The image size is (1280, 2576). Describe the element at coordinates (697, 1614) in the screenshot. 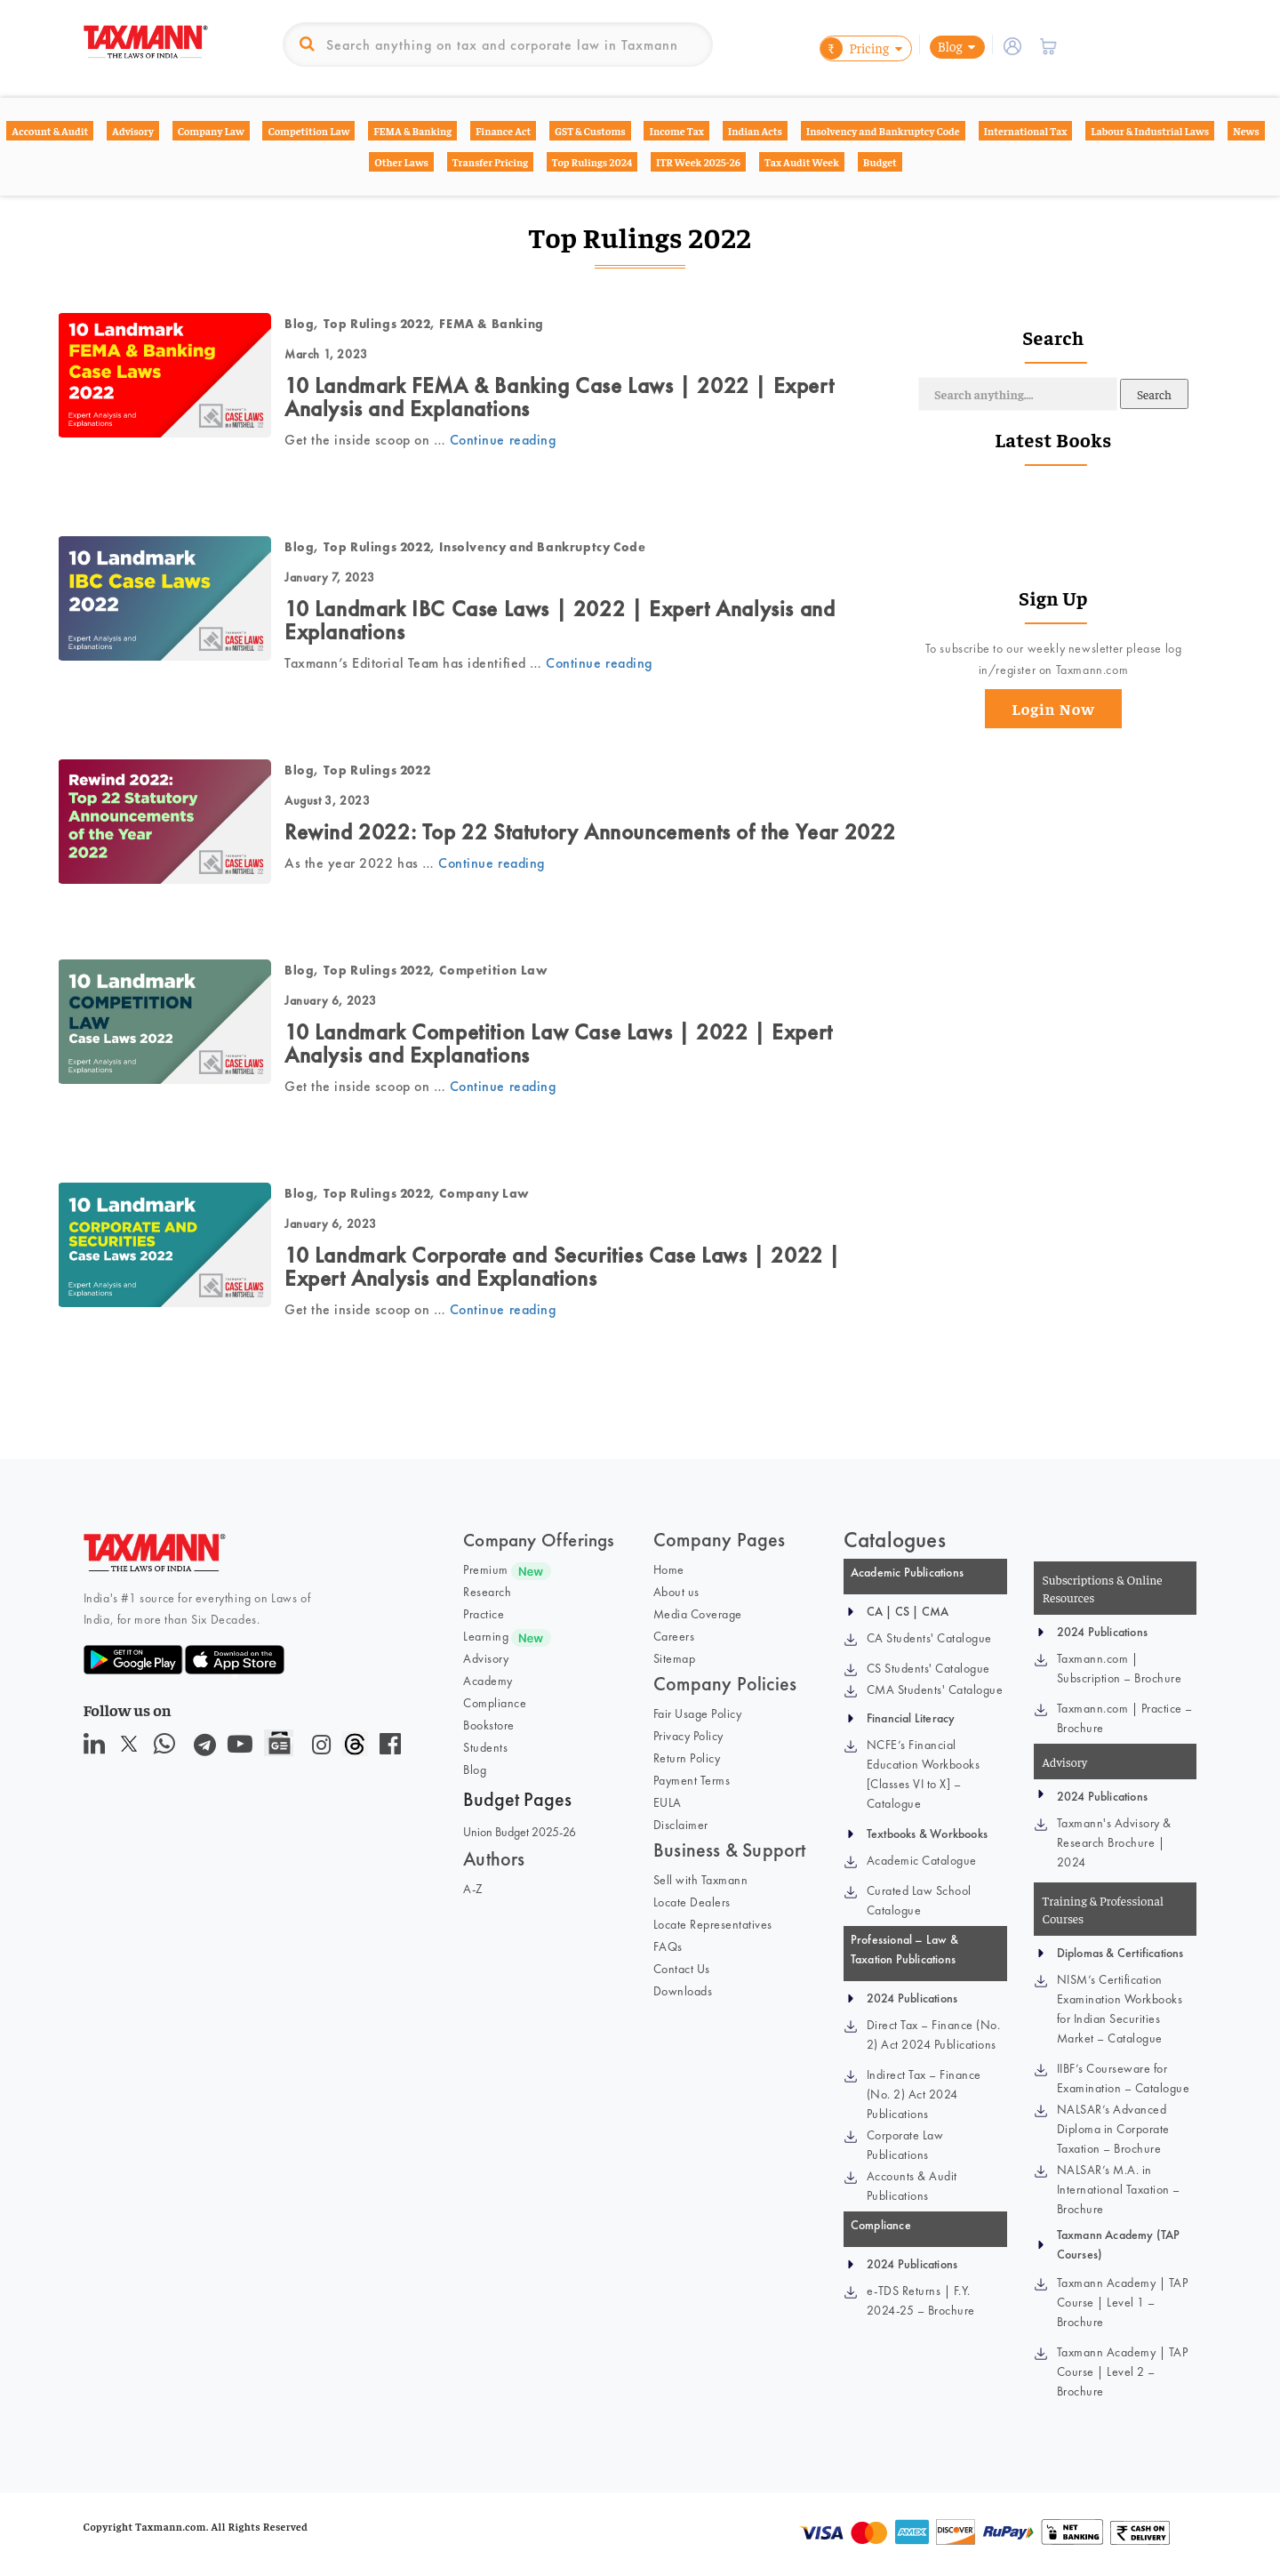

I see `Media Coverage` at that location.